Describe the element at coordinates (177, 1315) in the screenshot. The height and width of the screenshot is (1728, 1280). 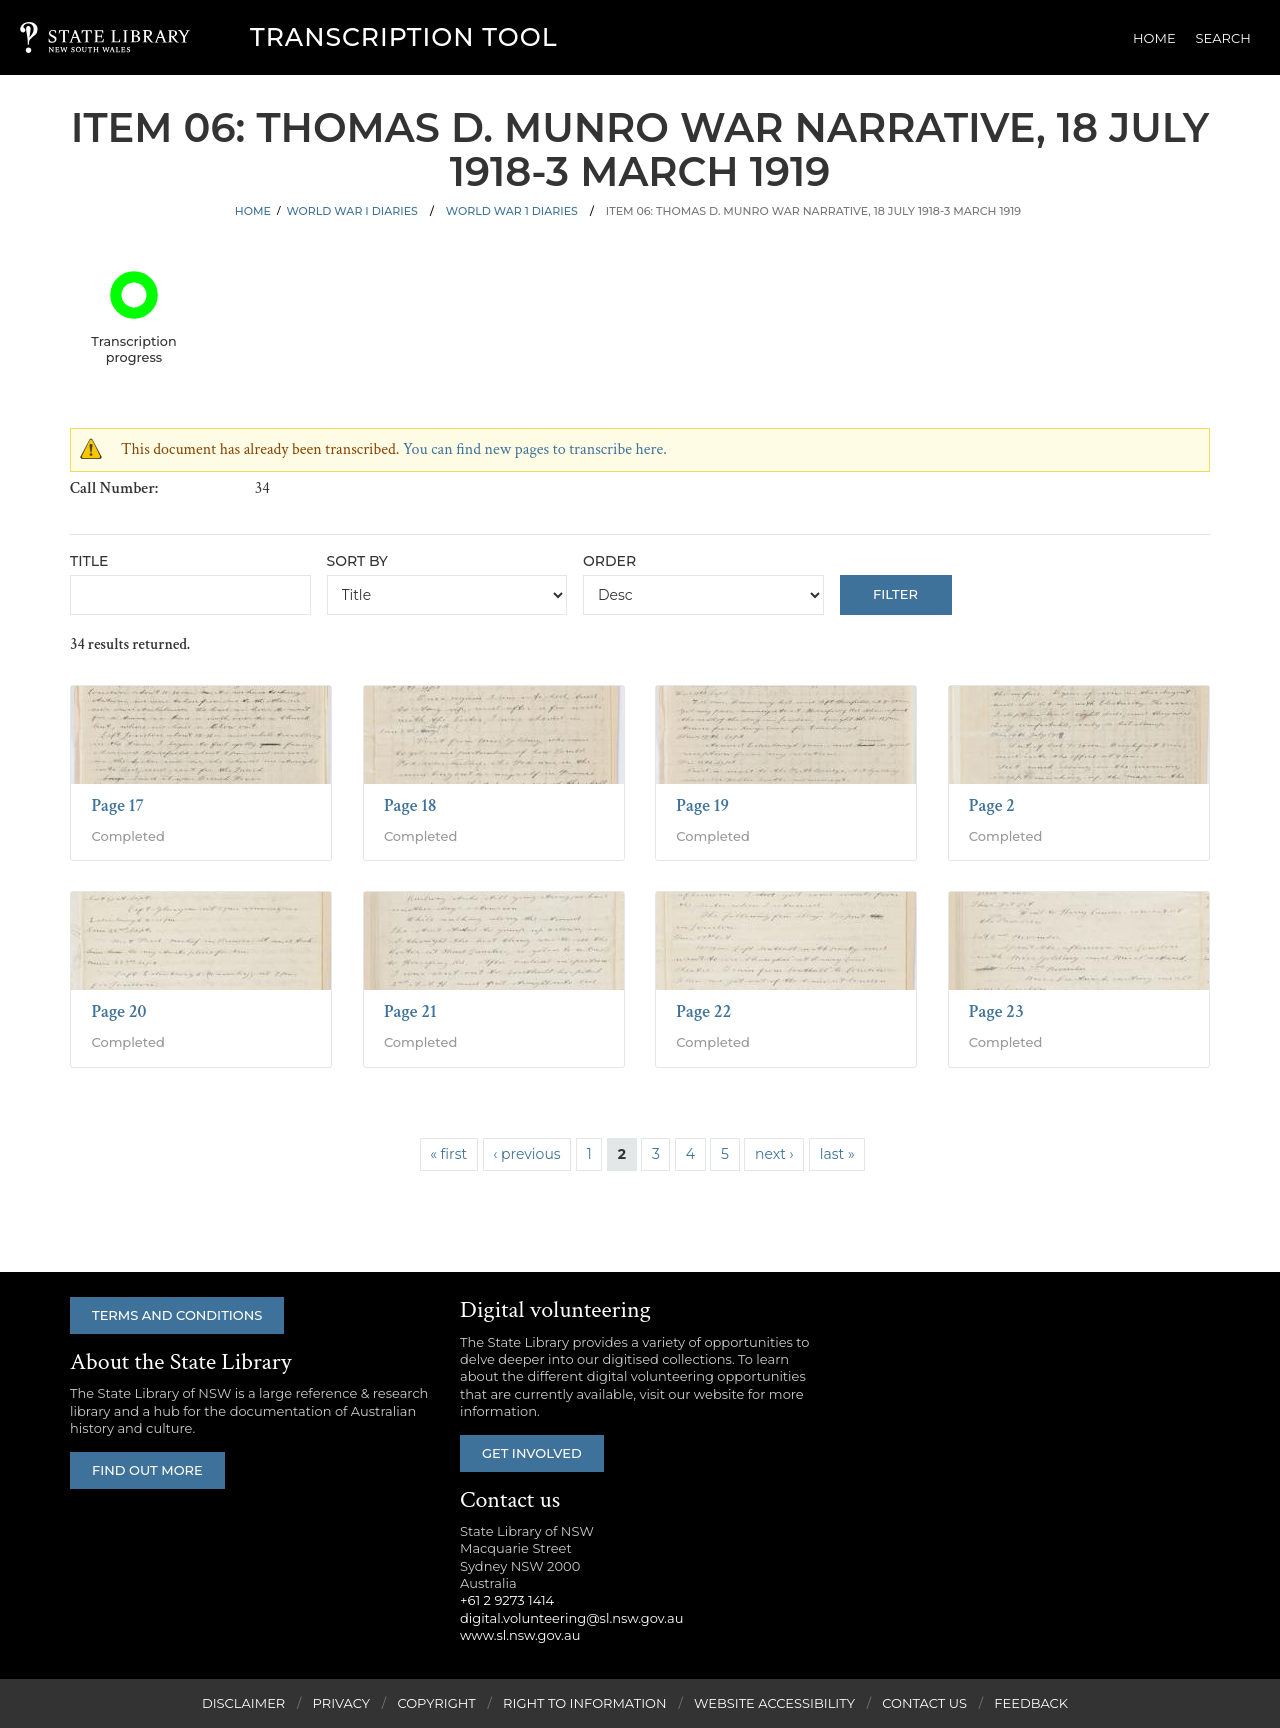
I see `Terms and conditions` at that location.